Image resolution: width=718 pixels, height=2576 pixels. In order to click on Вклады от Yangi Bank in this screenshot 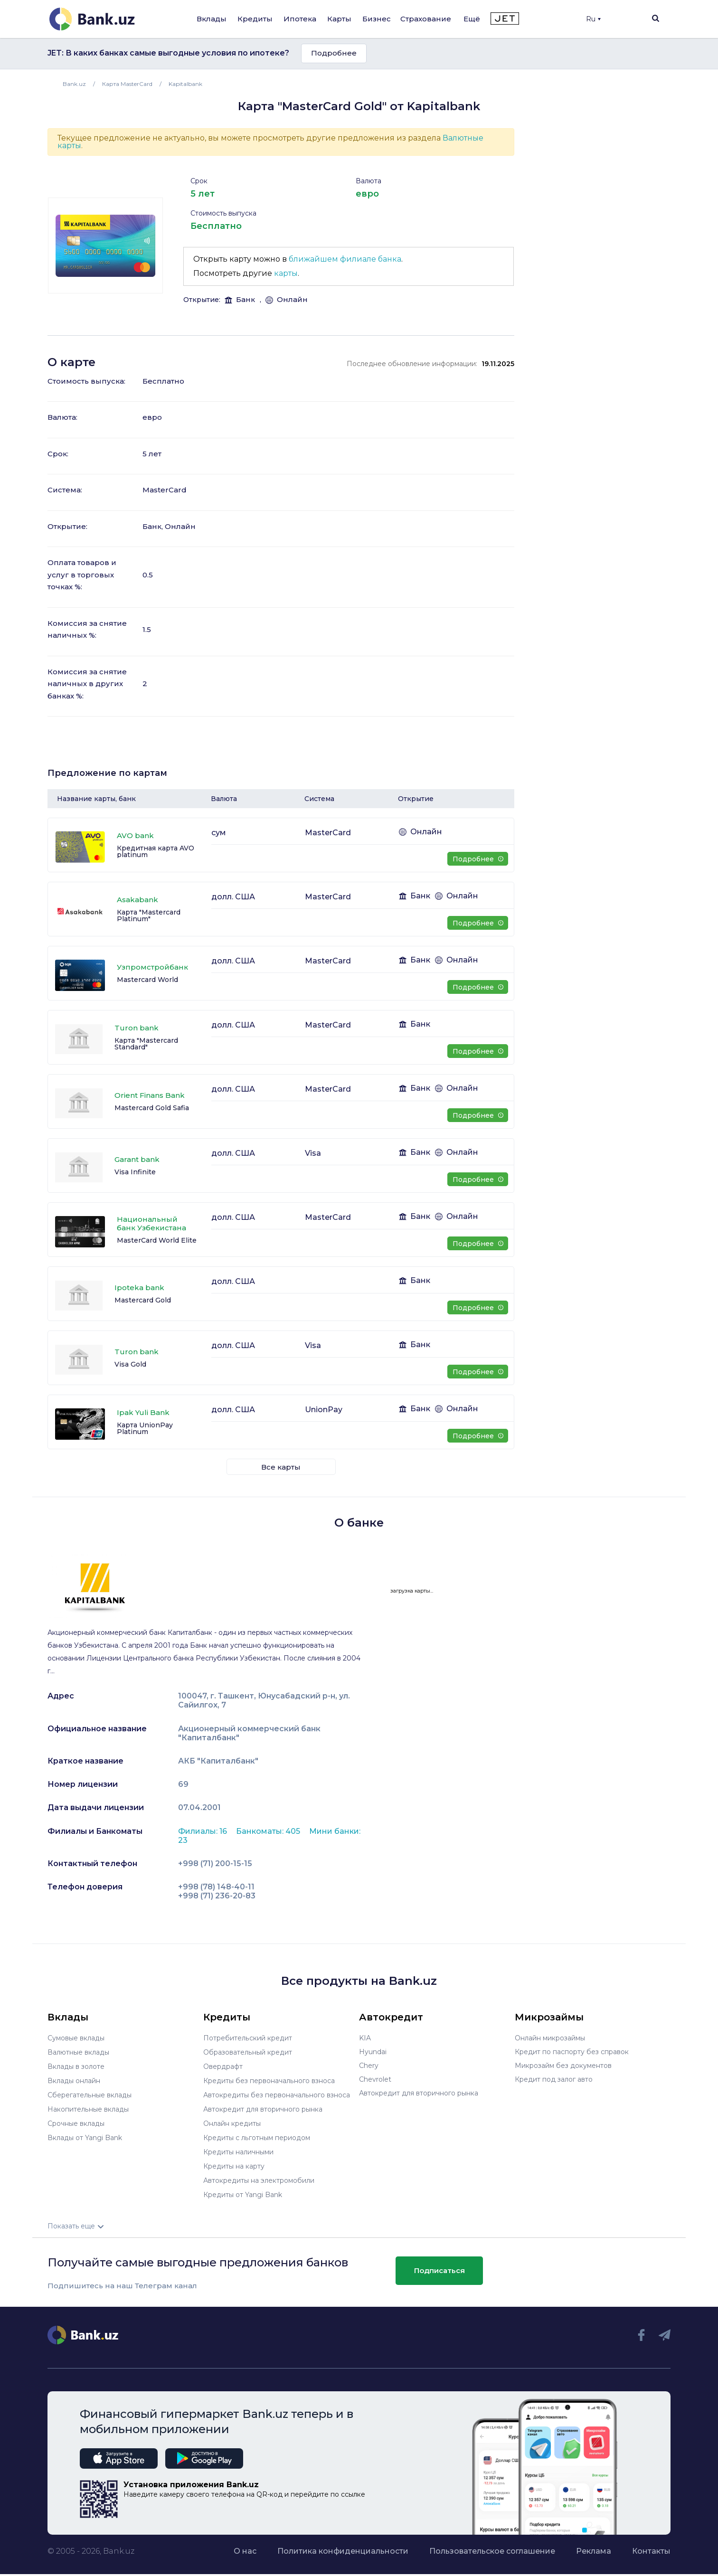, I will do `click(84, 2134)`.